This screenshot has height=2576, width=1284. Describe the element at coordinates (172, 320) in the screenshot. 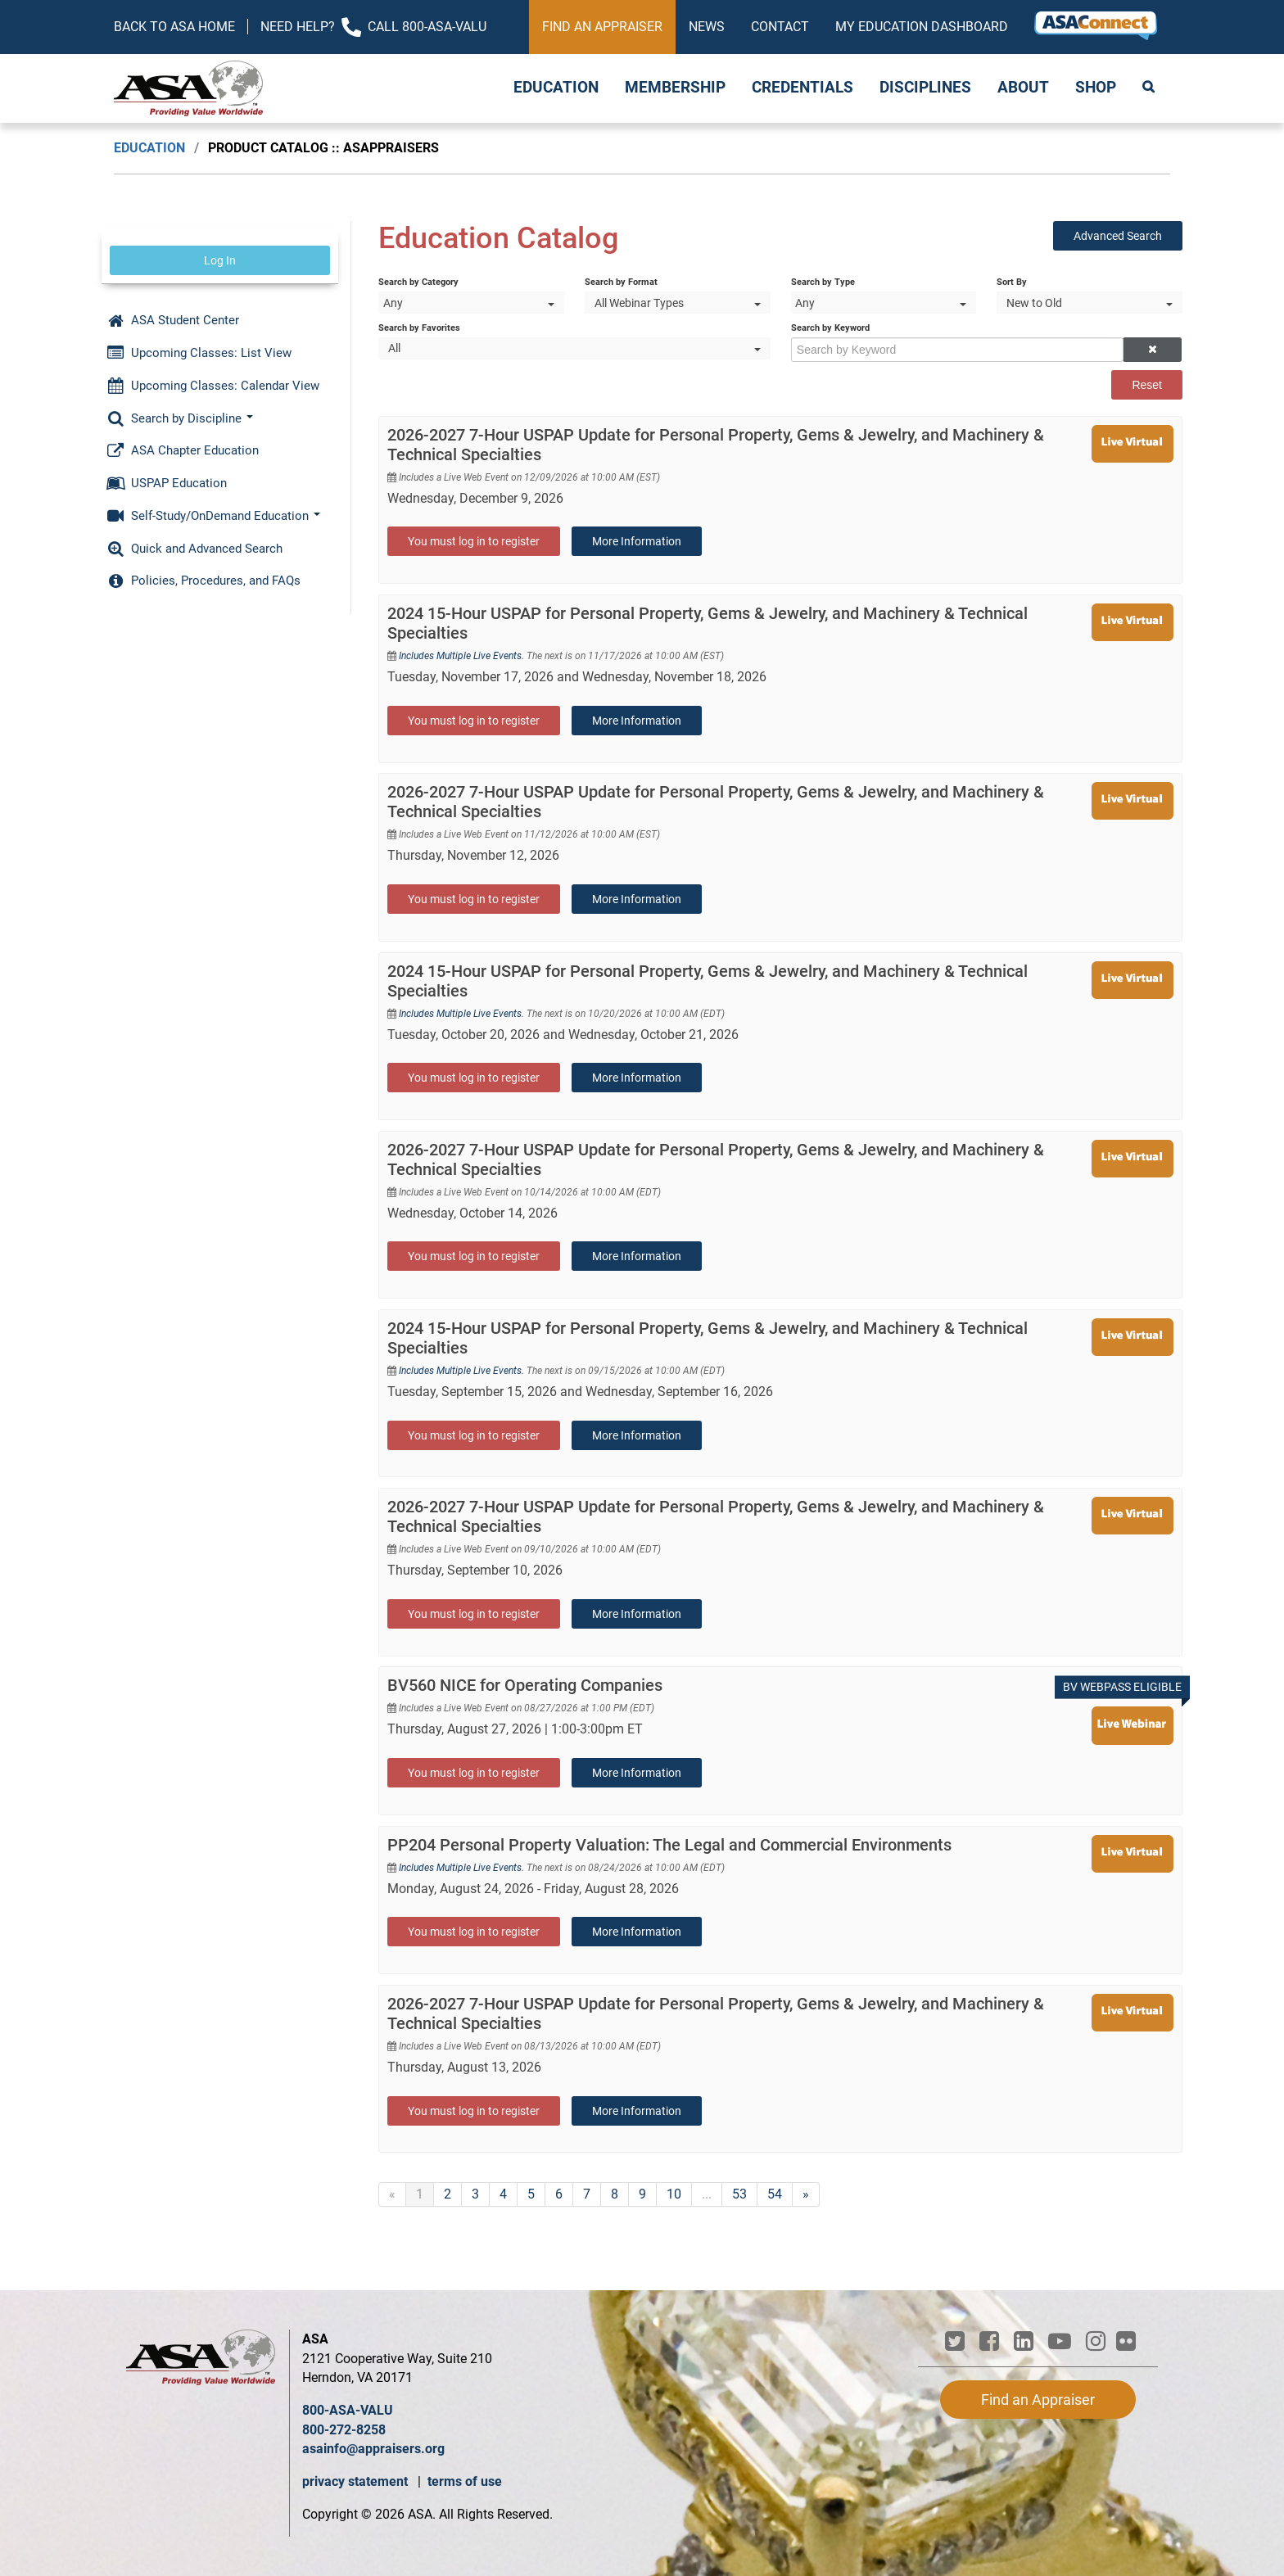

I see `ASA Student Center` at that location.